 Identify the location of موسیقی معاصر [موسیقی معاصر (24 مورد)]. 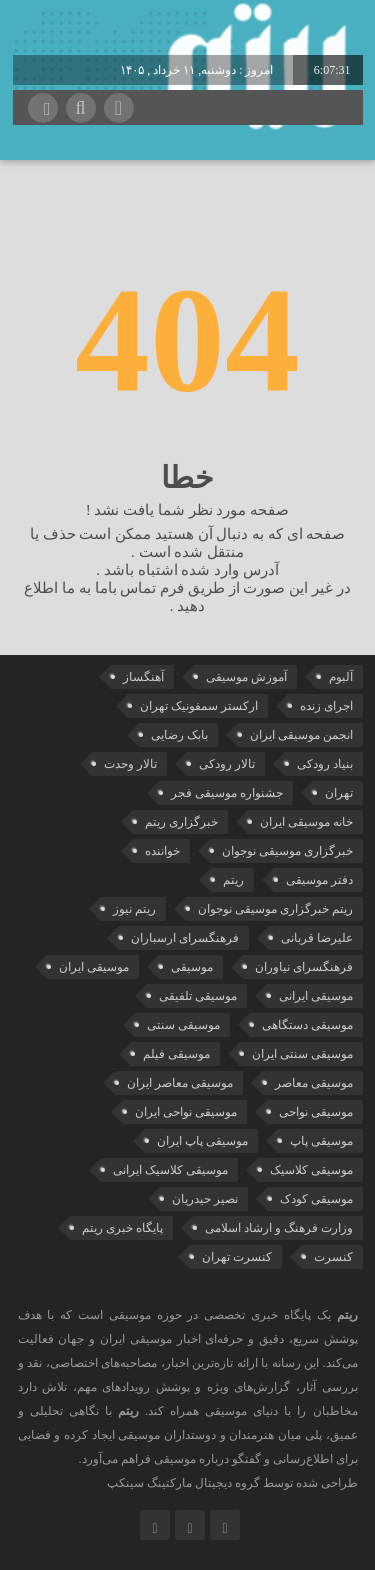
(314, 1083).